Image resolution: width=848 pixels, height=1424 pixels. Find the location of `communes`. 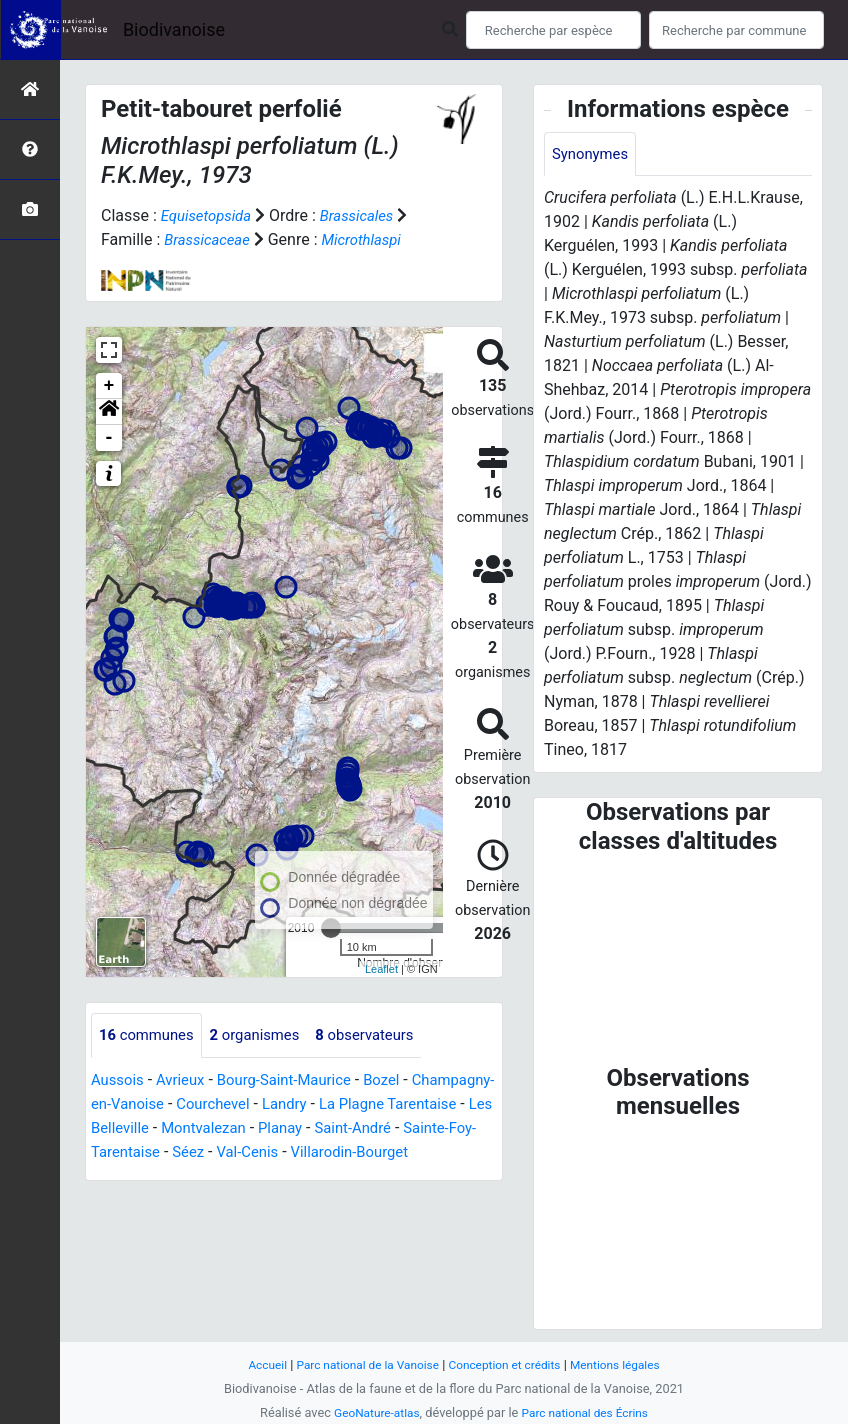

communes is located at coordinates (150, 1035).